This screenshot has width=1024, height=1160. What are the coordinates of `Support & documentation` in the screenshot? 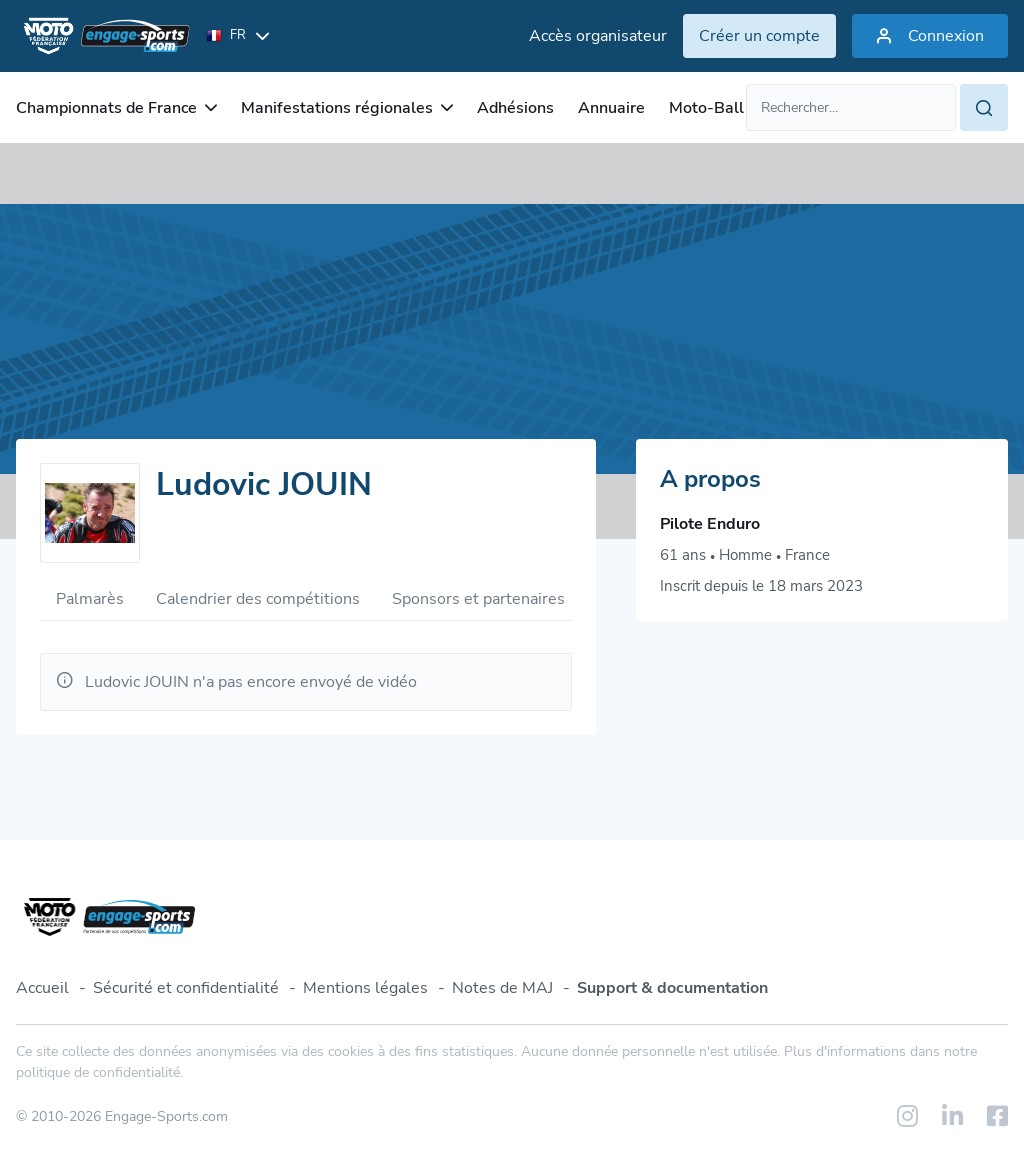 It's located at (672, 988).